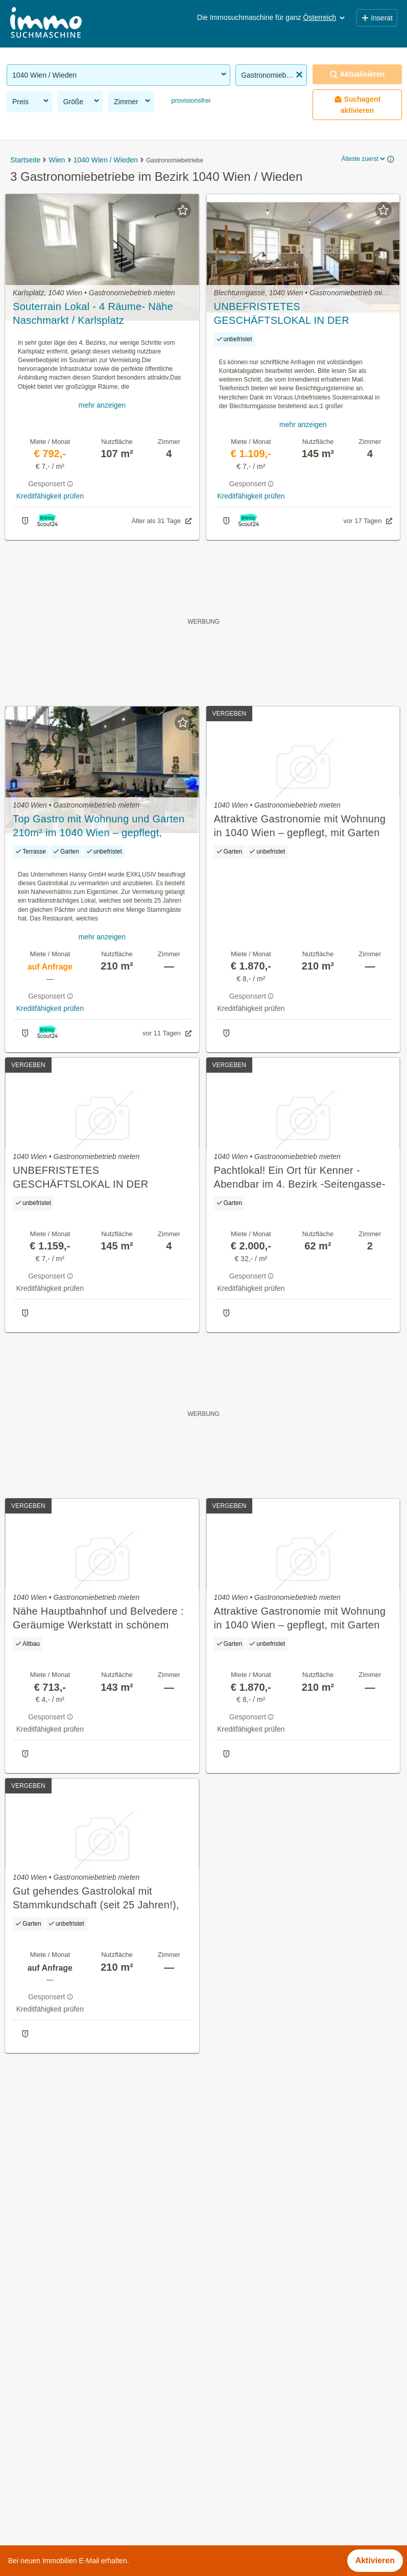  What do you see at coordinates (221, 2476) in the screenshot?
I see `Rilkeplatz` at bounding box center [221, 2476].